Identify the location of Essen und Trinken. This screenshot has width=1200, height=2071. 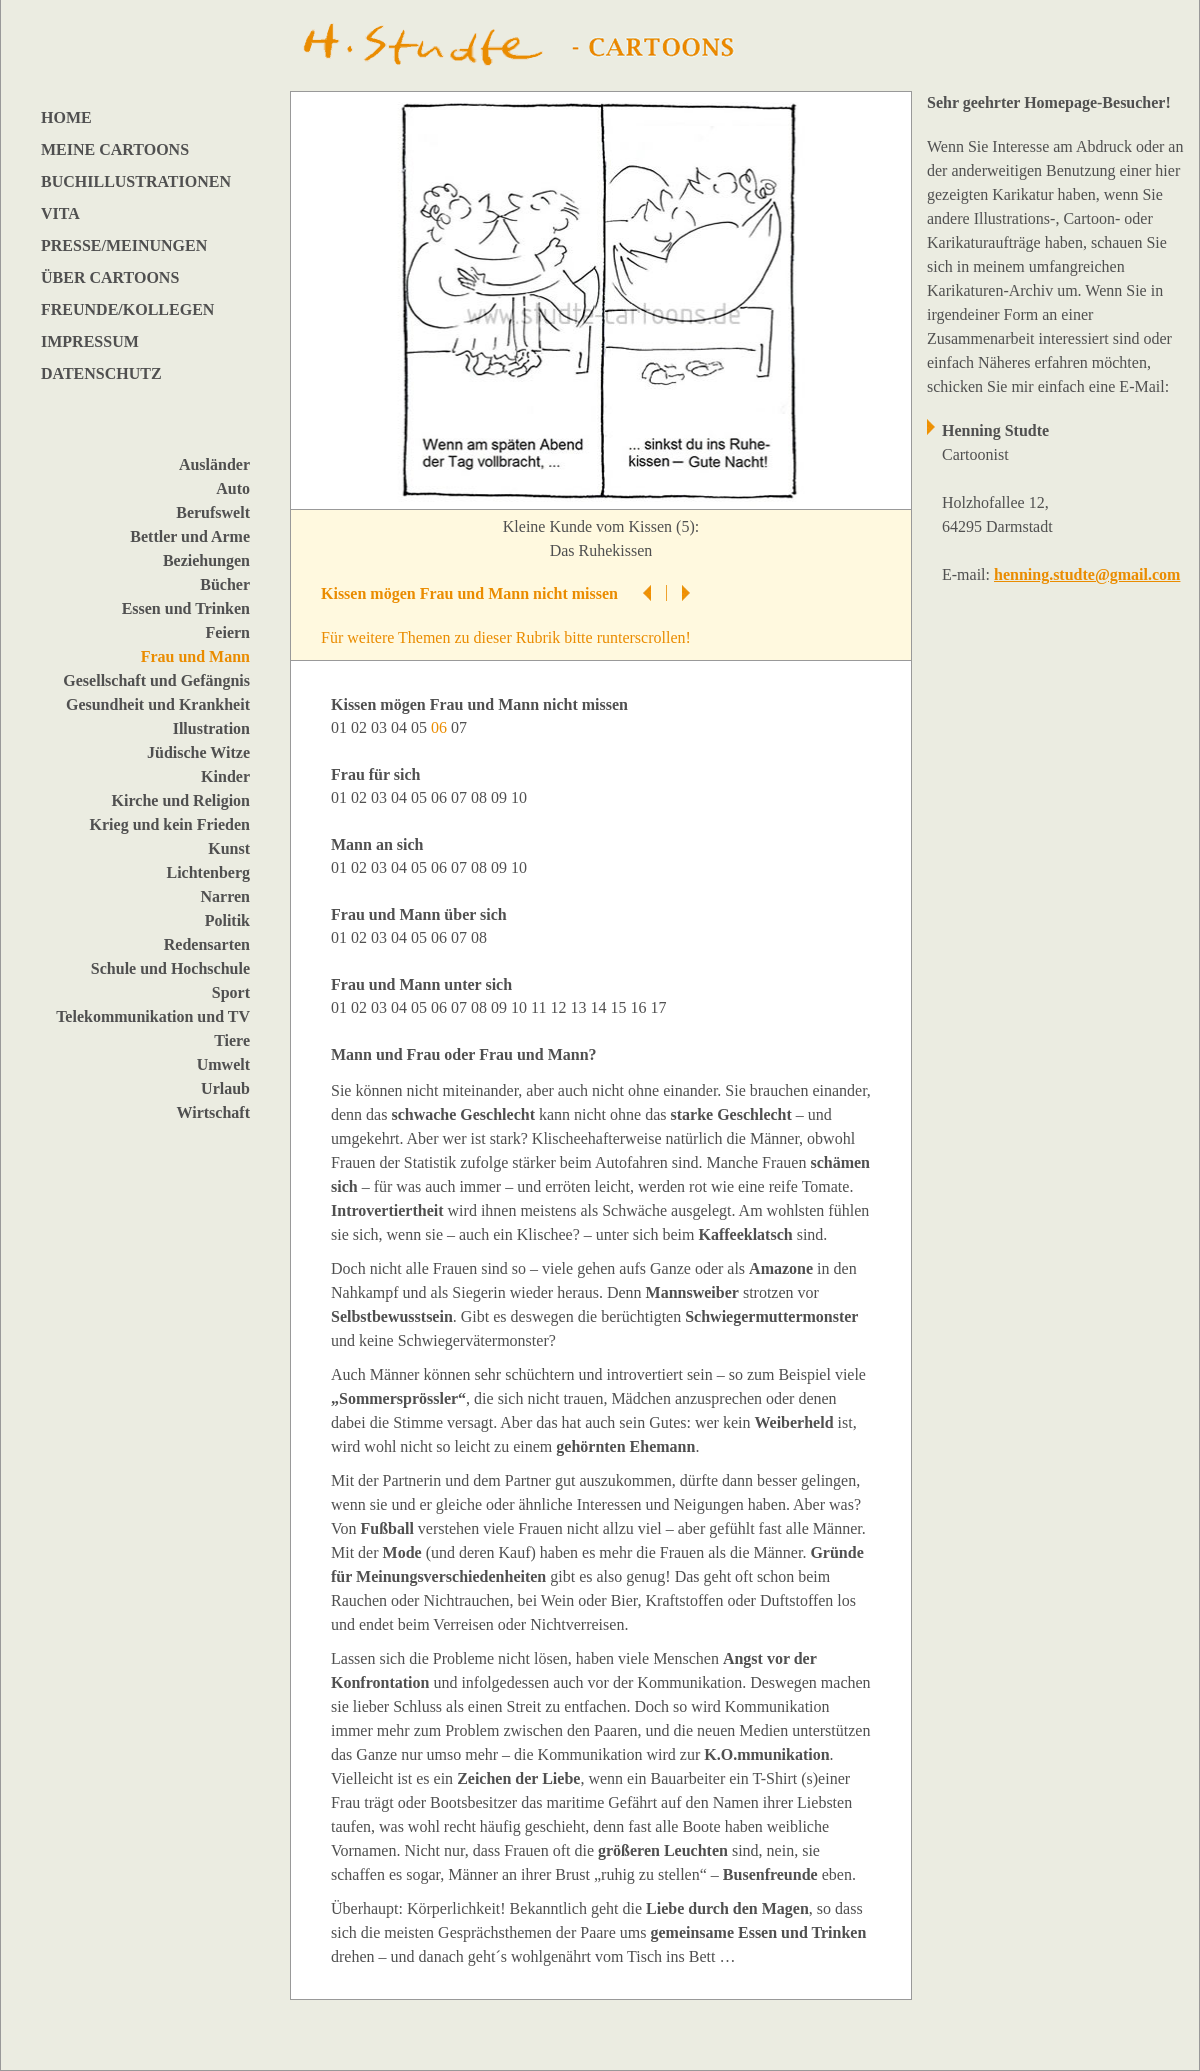
(186, 608).